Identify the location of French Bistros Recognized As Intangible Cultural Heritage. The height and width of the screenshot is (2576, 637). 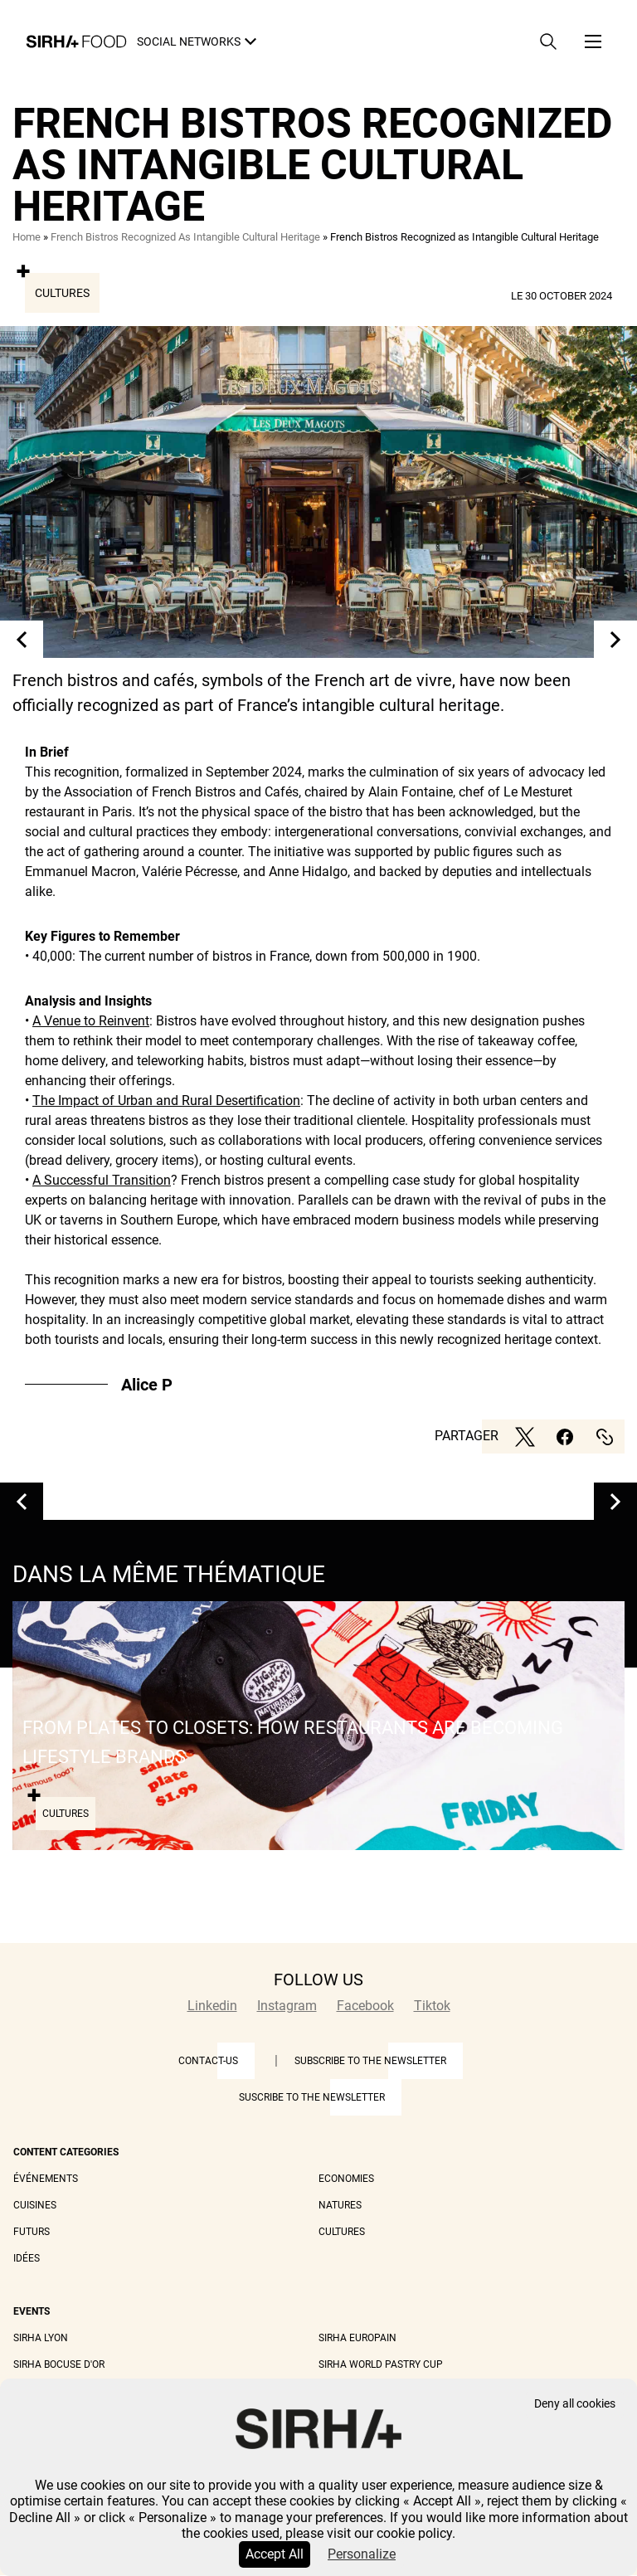
(185, 237).